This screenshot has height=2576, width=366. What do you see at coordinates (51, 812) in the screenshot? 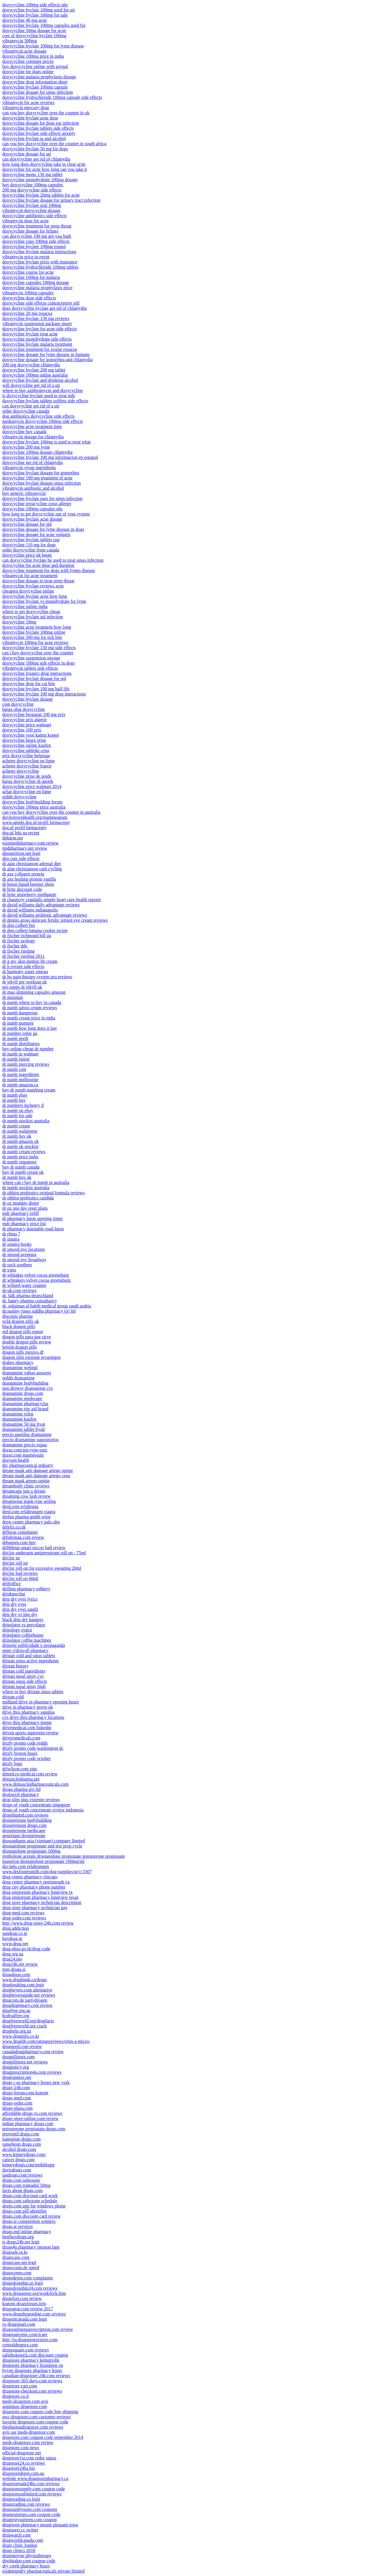
I see `can you buy doxycycline over the counter in australia` at bounding box center [51, 812].